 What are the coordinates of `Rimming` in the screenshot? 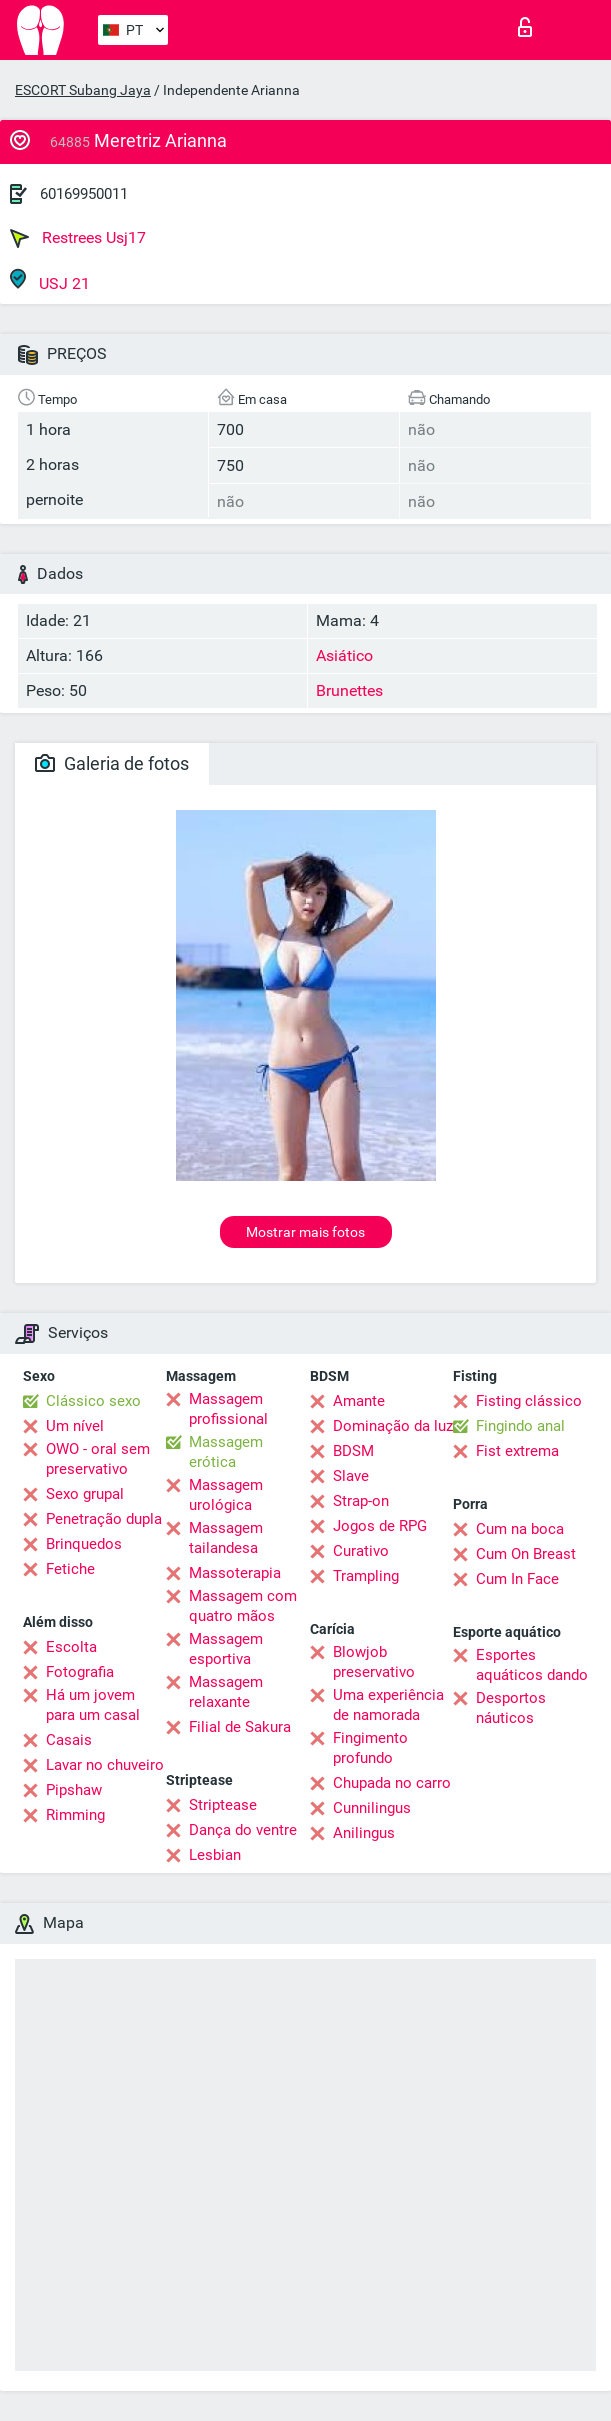 It's located at (75, 1815).